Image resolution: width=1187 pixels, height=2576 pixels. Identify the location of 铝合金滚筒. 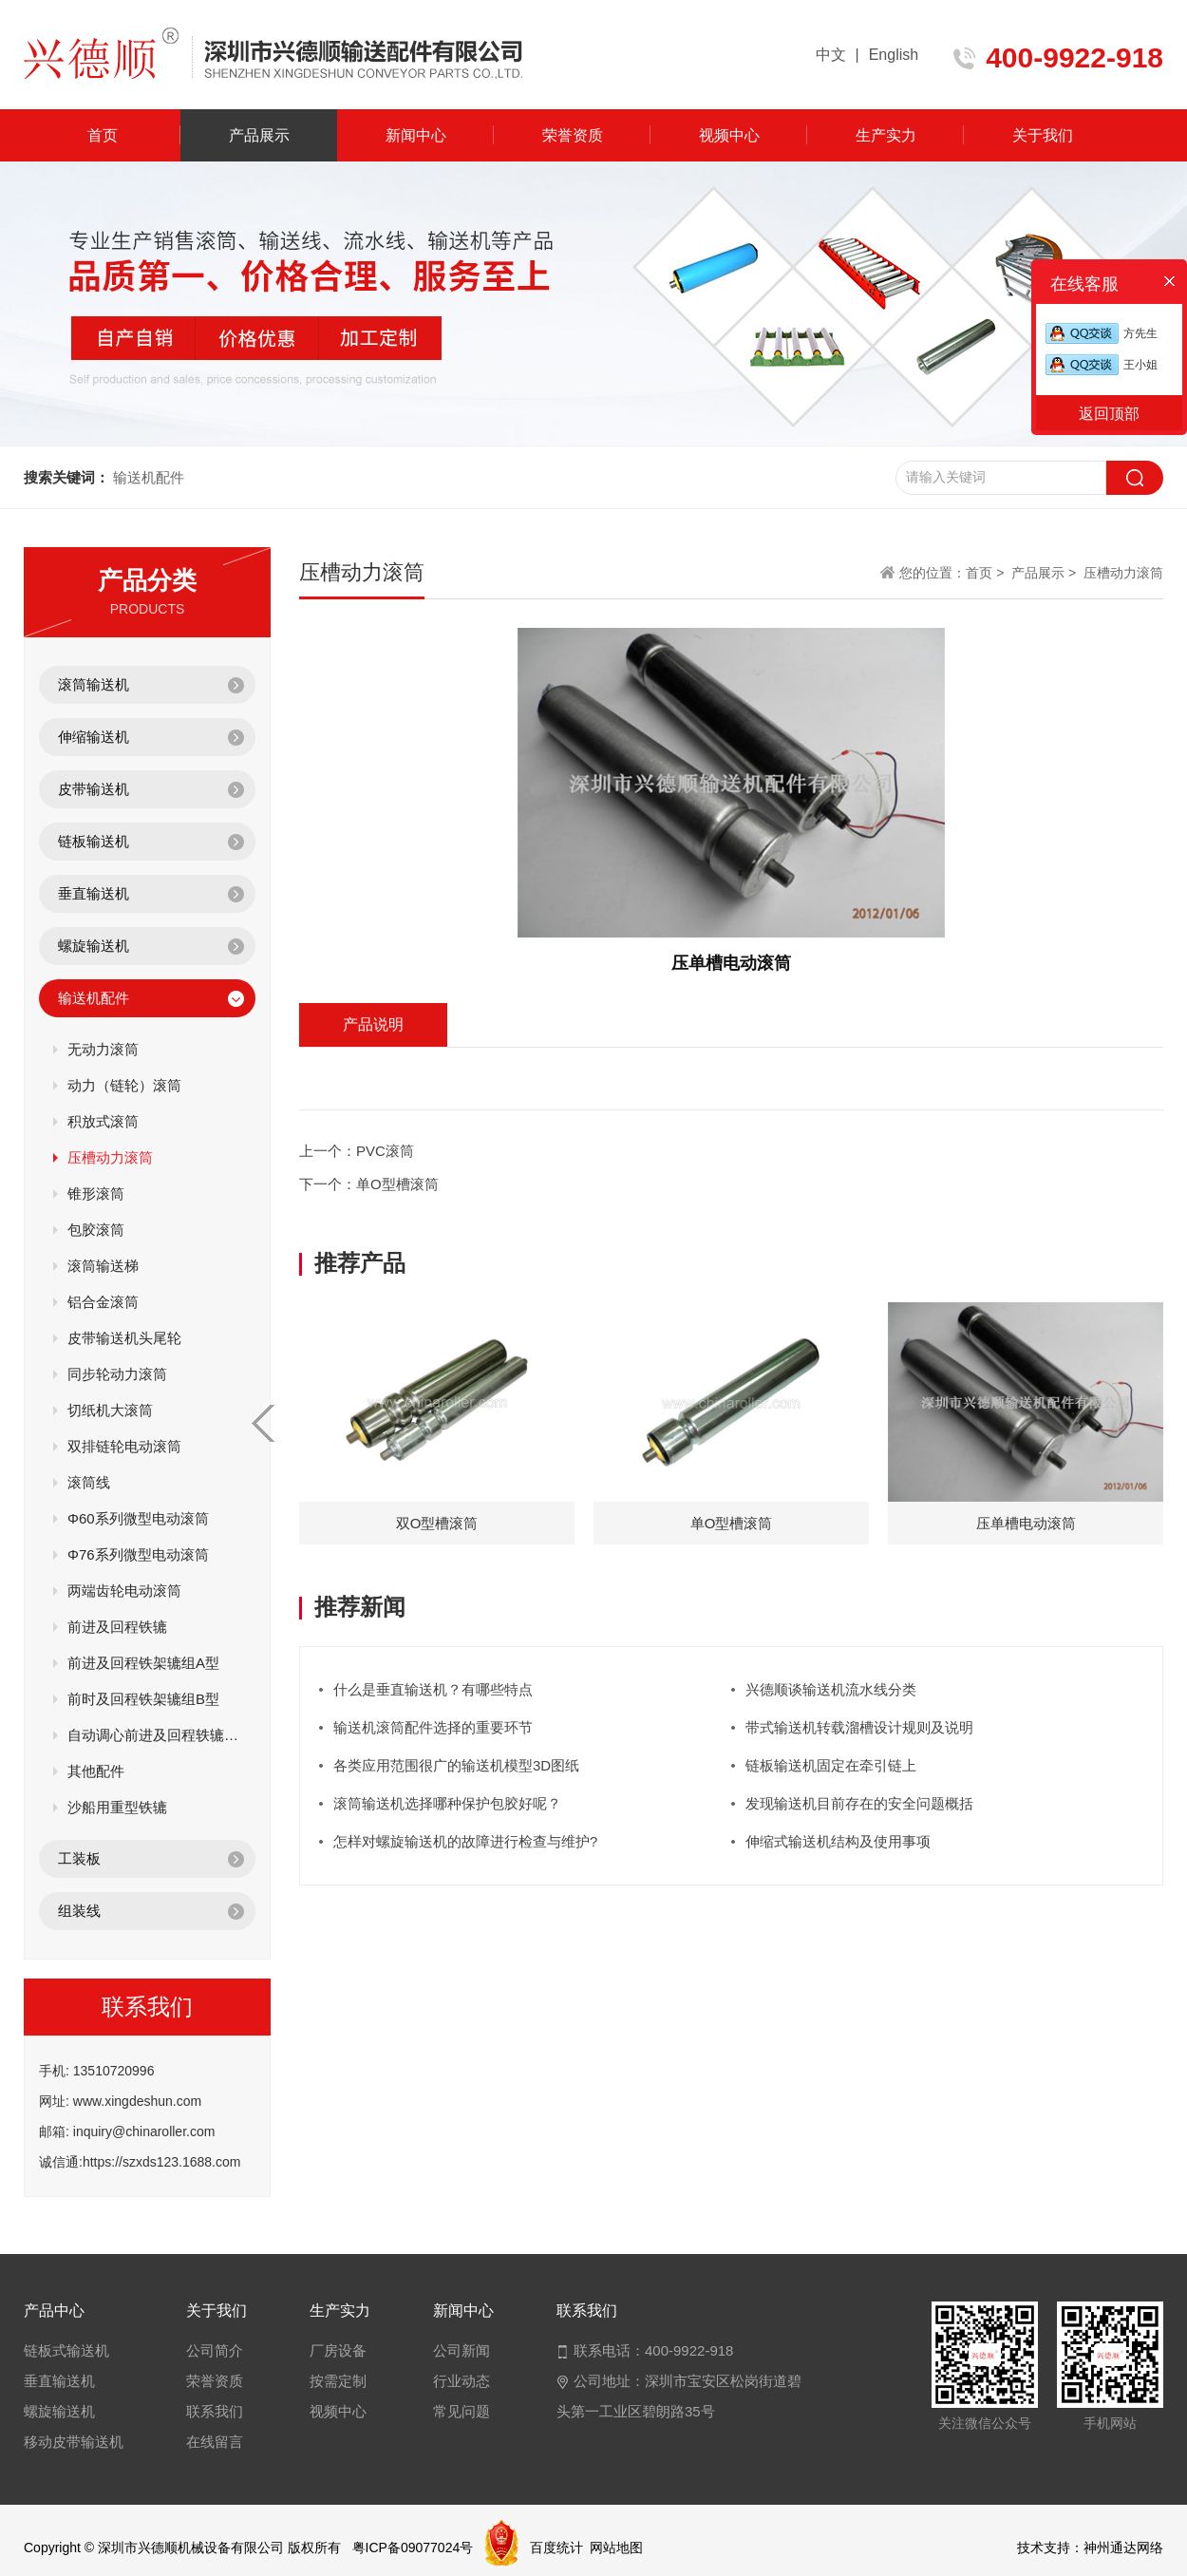
(103, 1302).